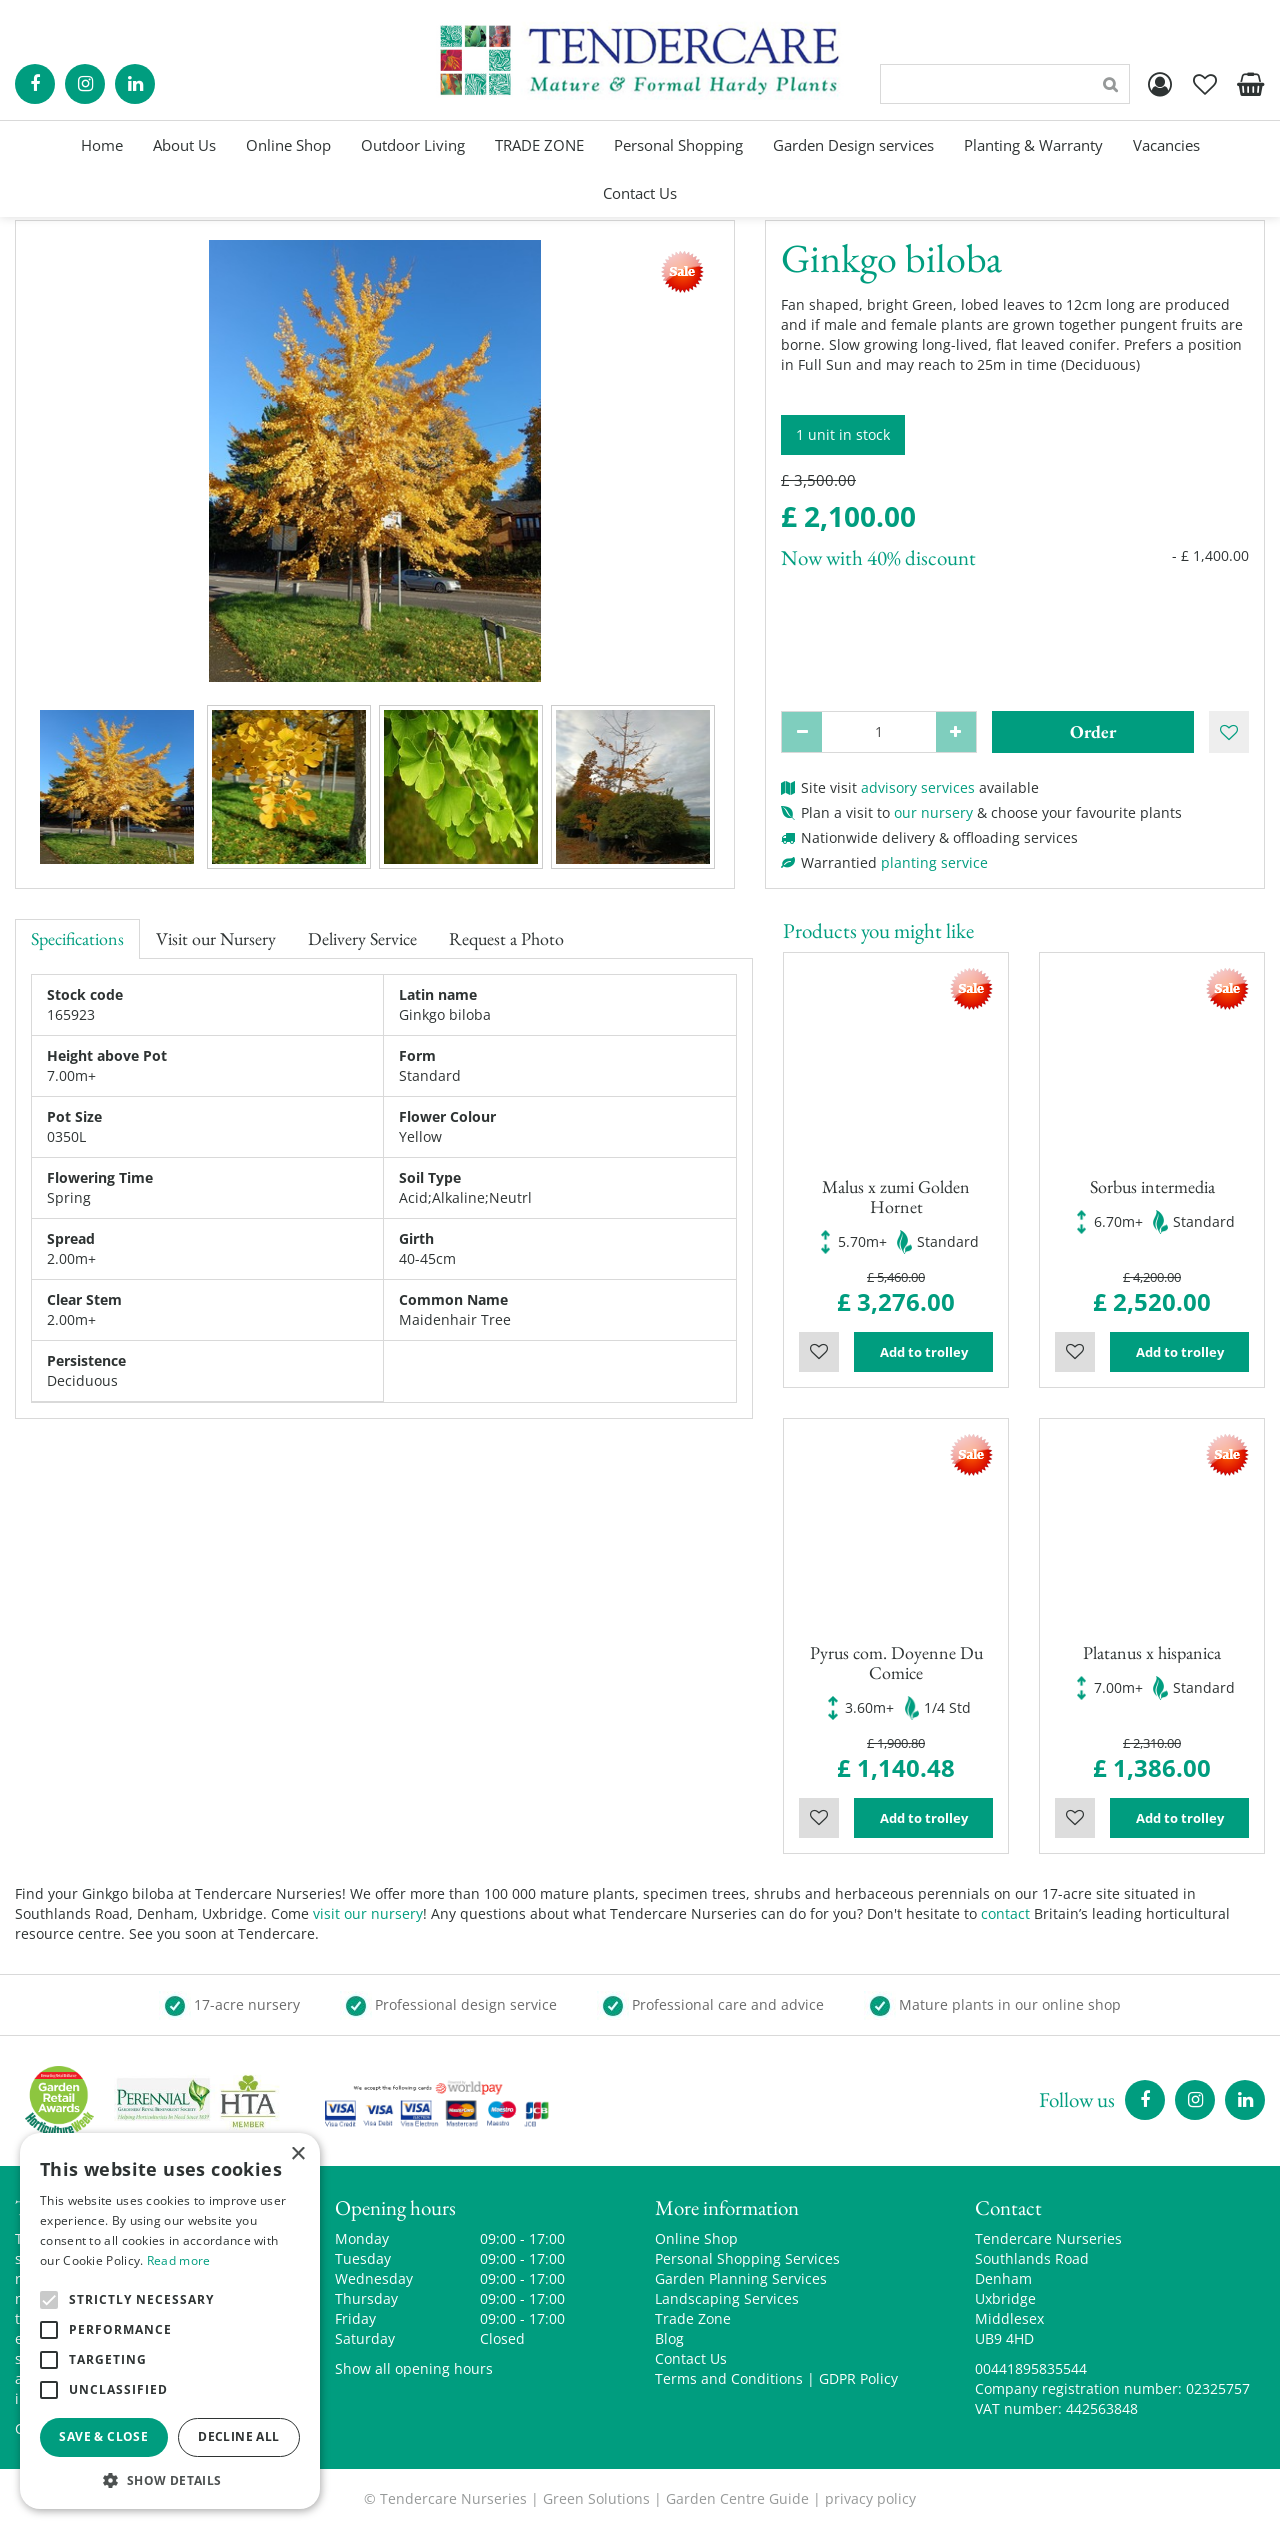 The height and width of the screenshot is (2529, 1280). I want to click on Green Solutions, so click(596, 2498).